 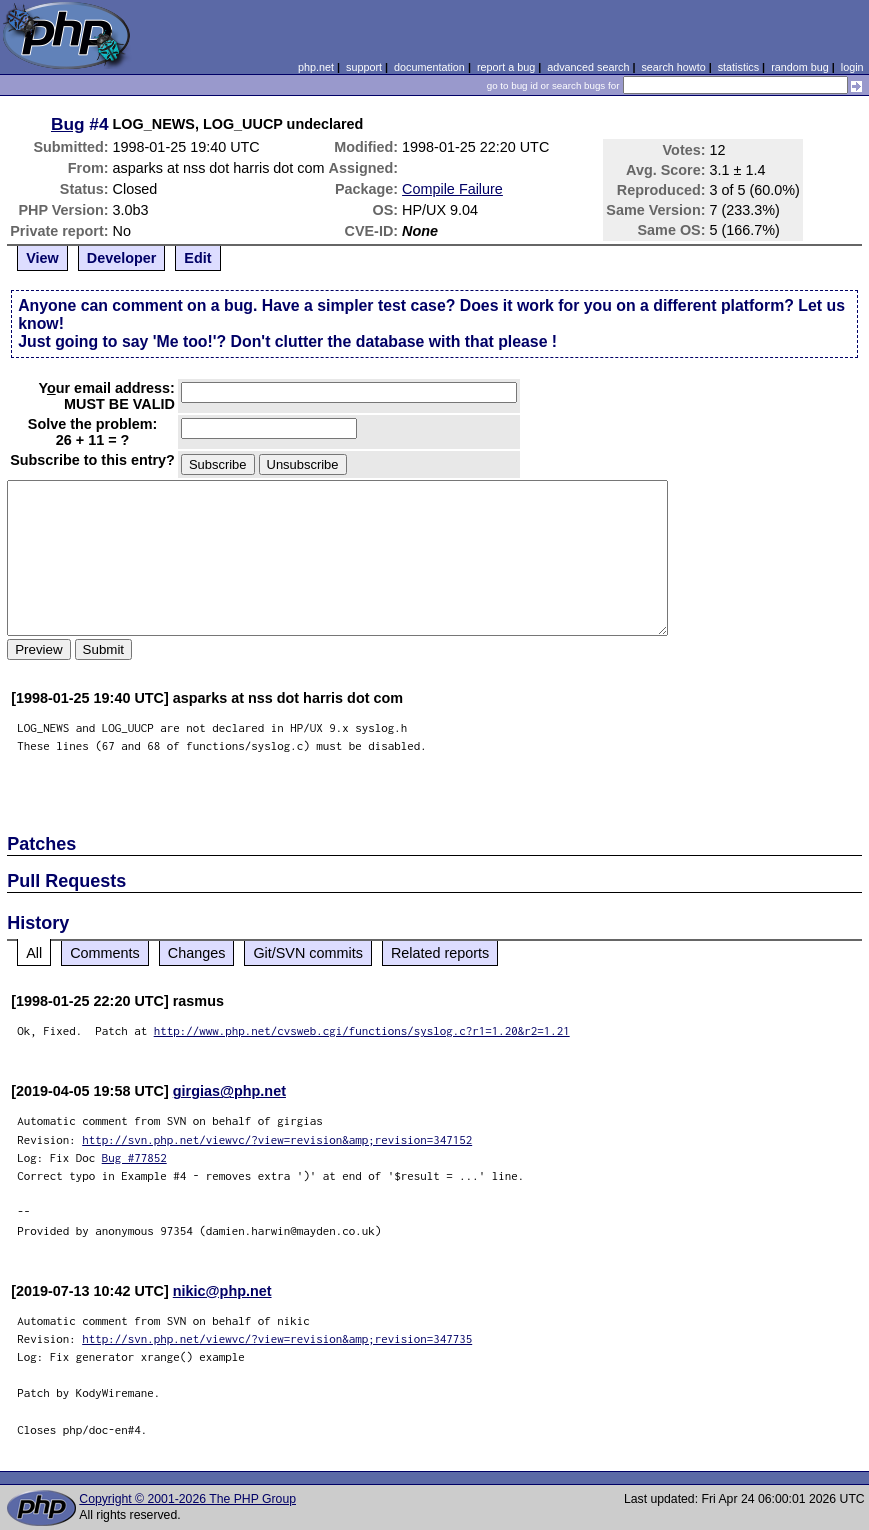 I want to click on login, so click(x=852, y=67).